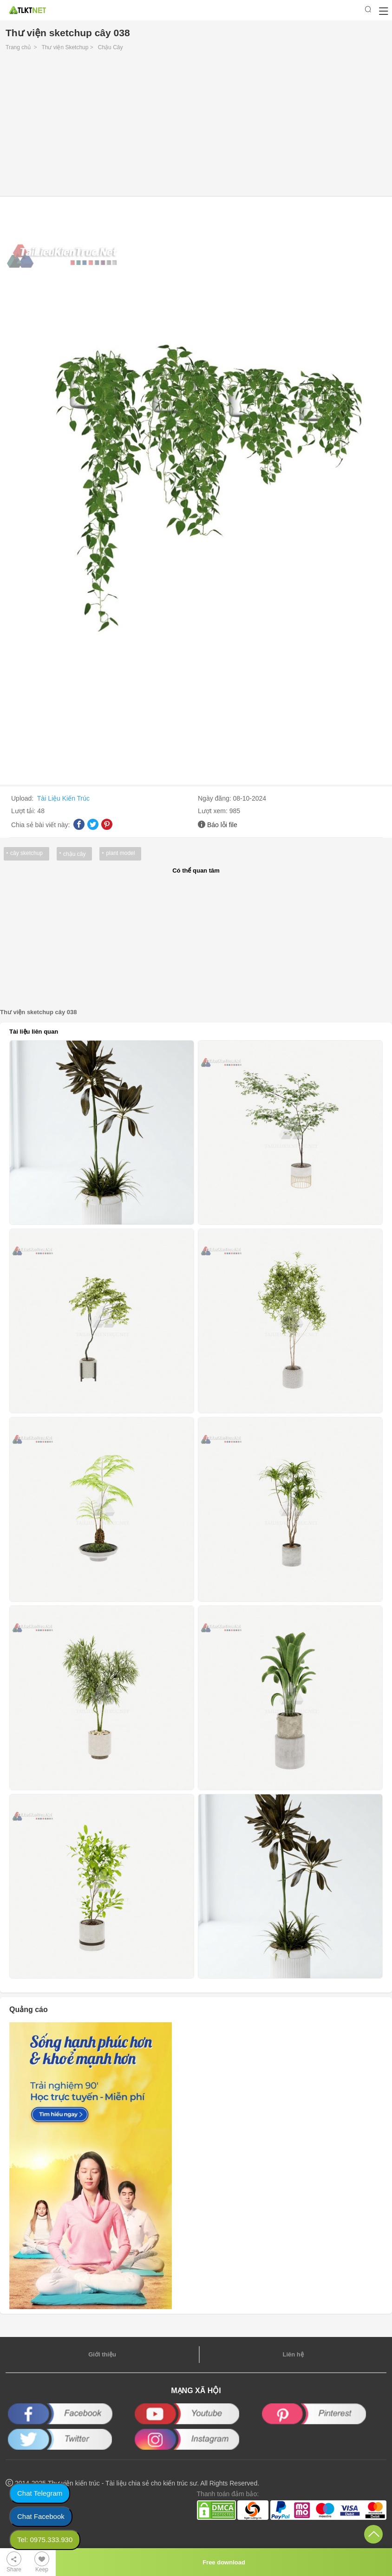 The image size is (392, 2576). What do you see at coordinates (110, 47) in the screenshot?
I see `Chậu Cây` at bounding box center [110, 47].